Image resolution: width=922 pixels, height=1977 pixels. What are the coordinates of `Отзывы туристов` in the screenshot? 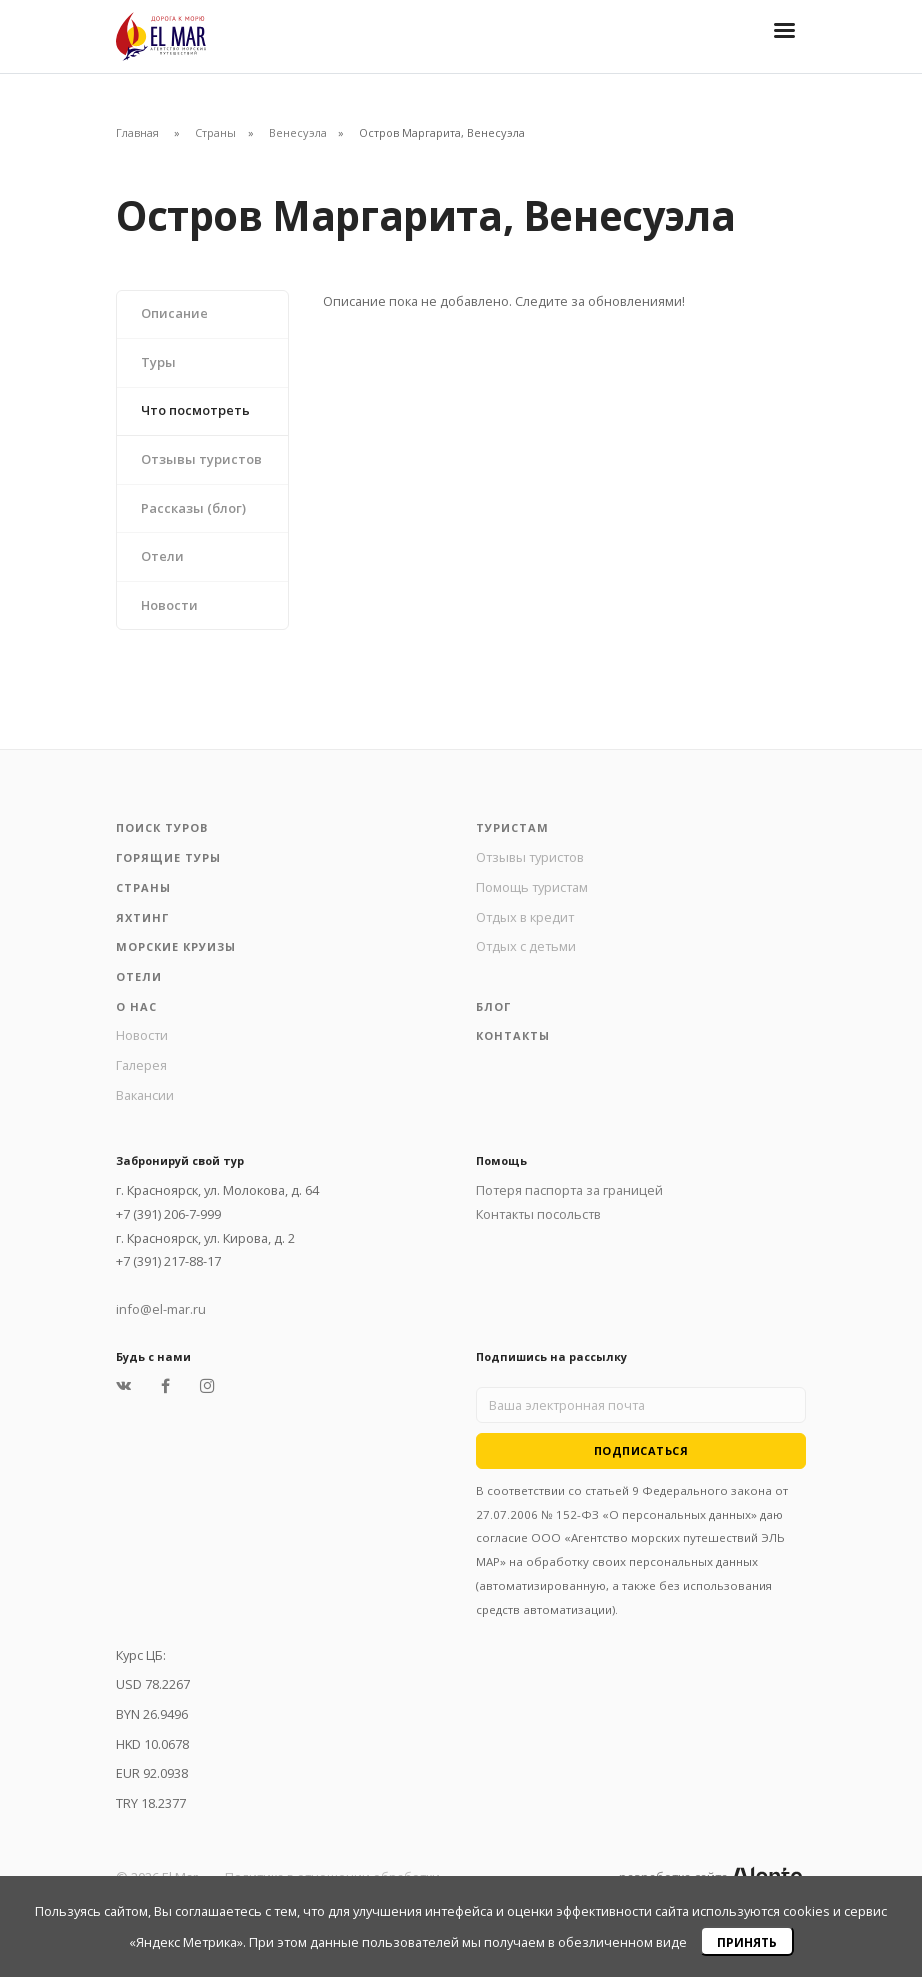 It's located at (201, 459).